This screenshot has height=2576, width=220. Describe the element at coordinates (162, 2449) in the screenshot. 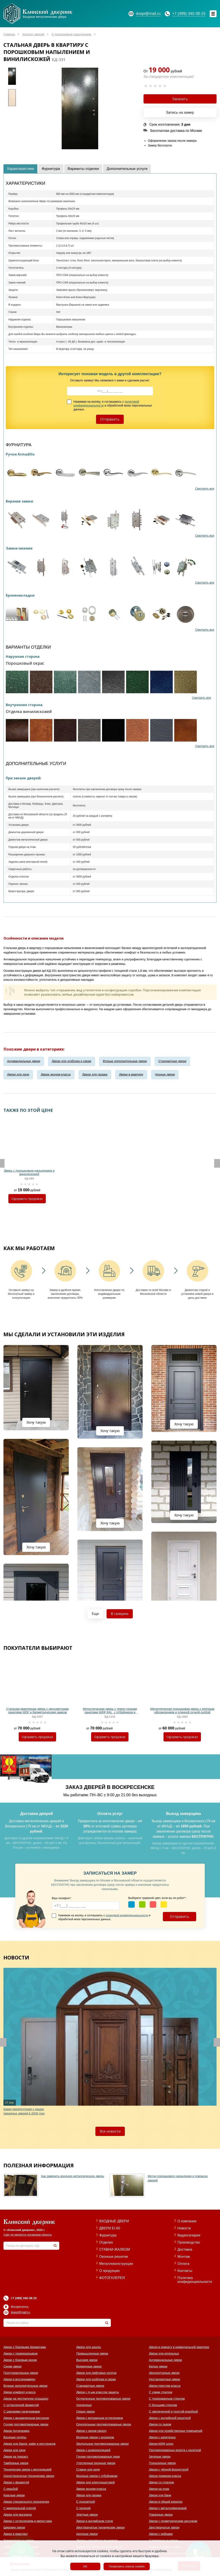

I see `Подъездные двери` at that location.